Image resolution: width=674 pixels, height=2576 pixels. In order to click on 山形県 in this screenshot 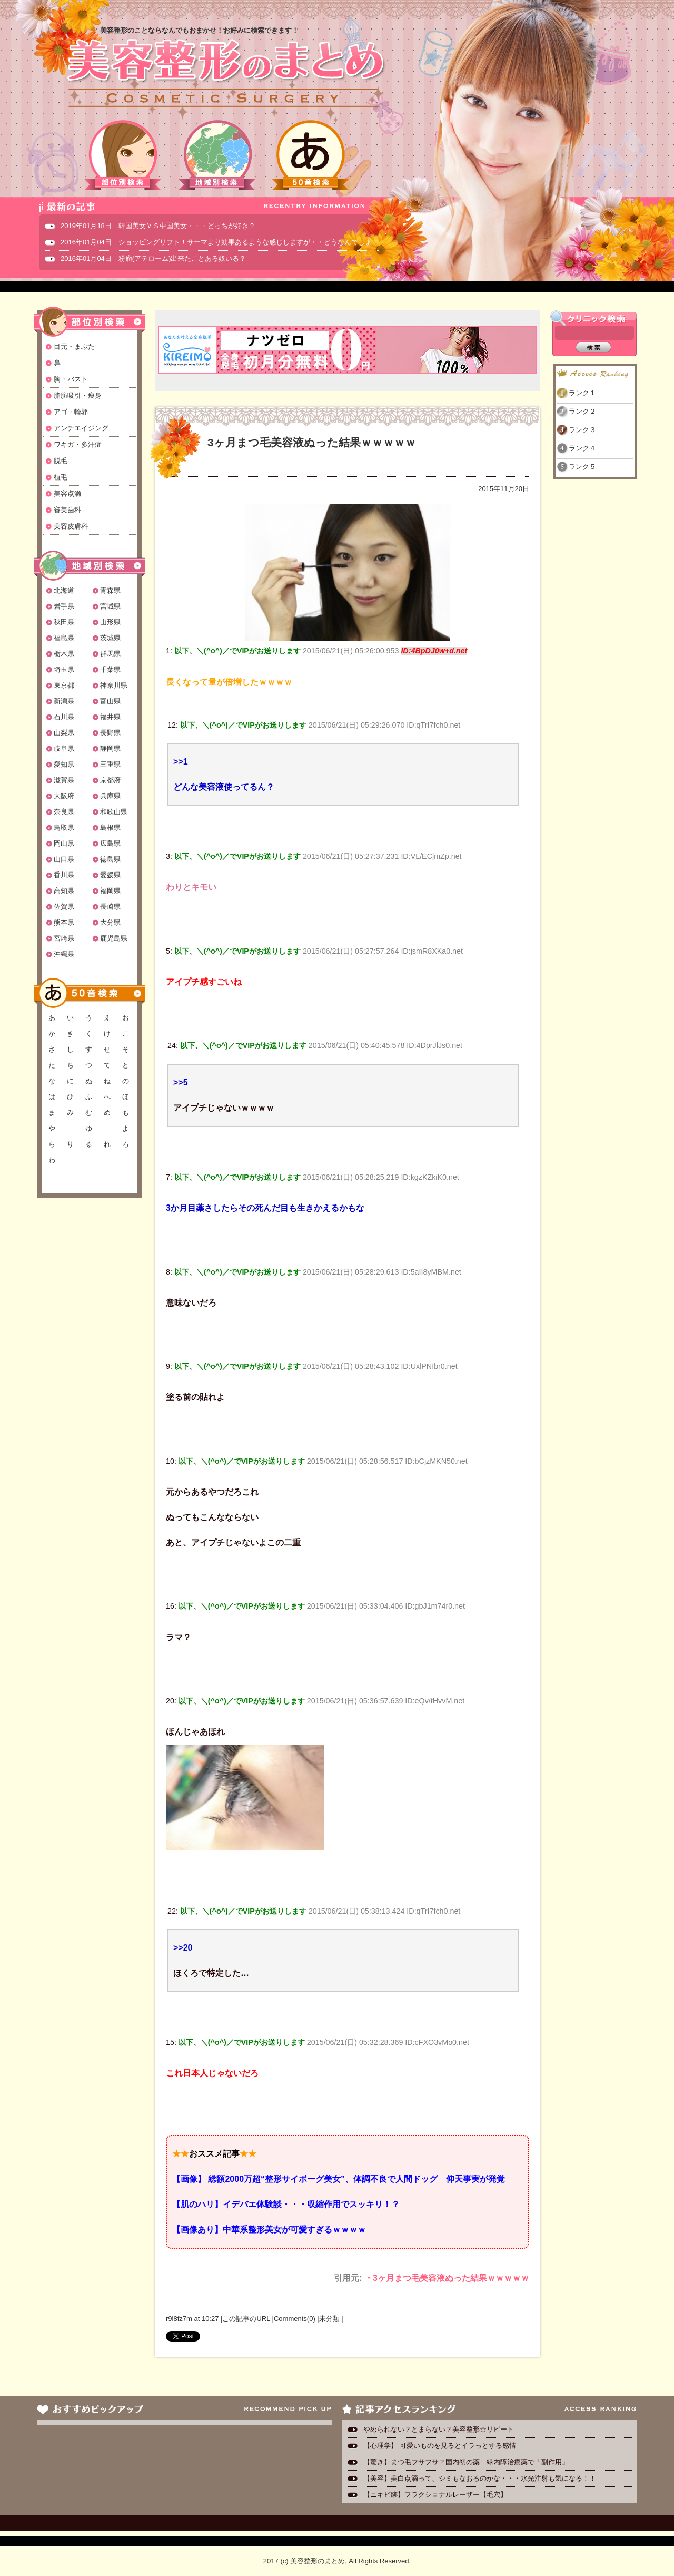, I will do `click(110, 622)`.